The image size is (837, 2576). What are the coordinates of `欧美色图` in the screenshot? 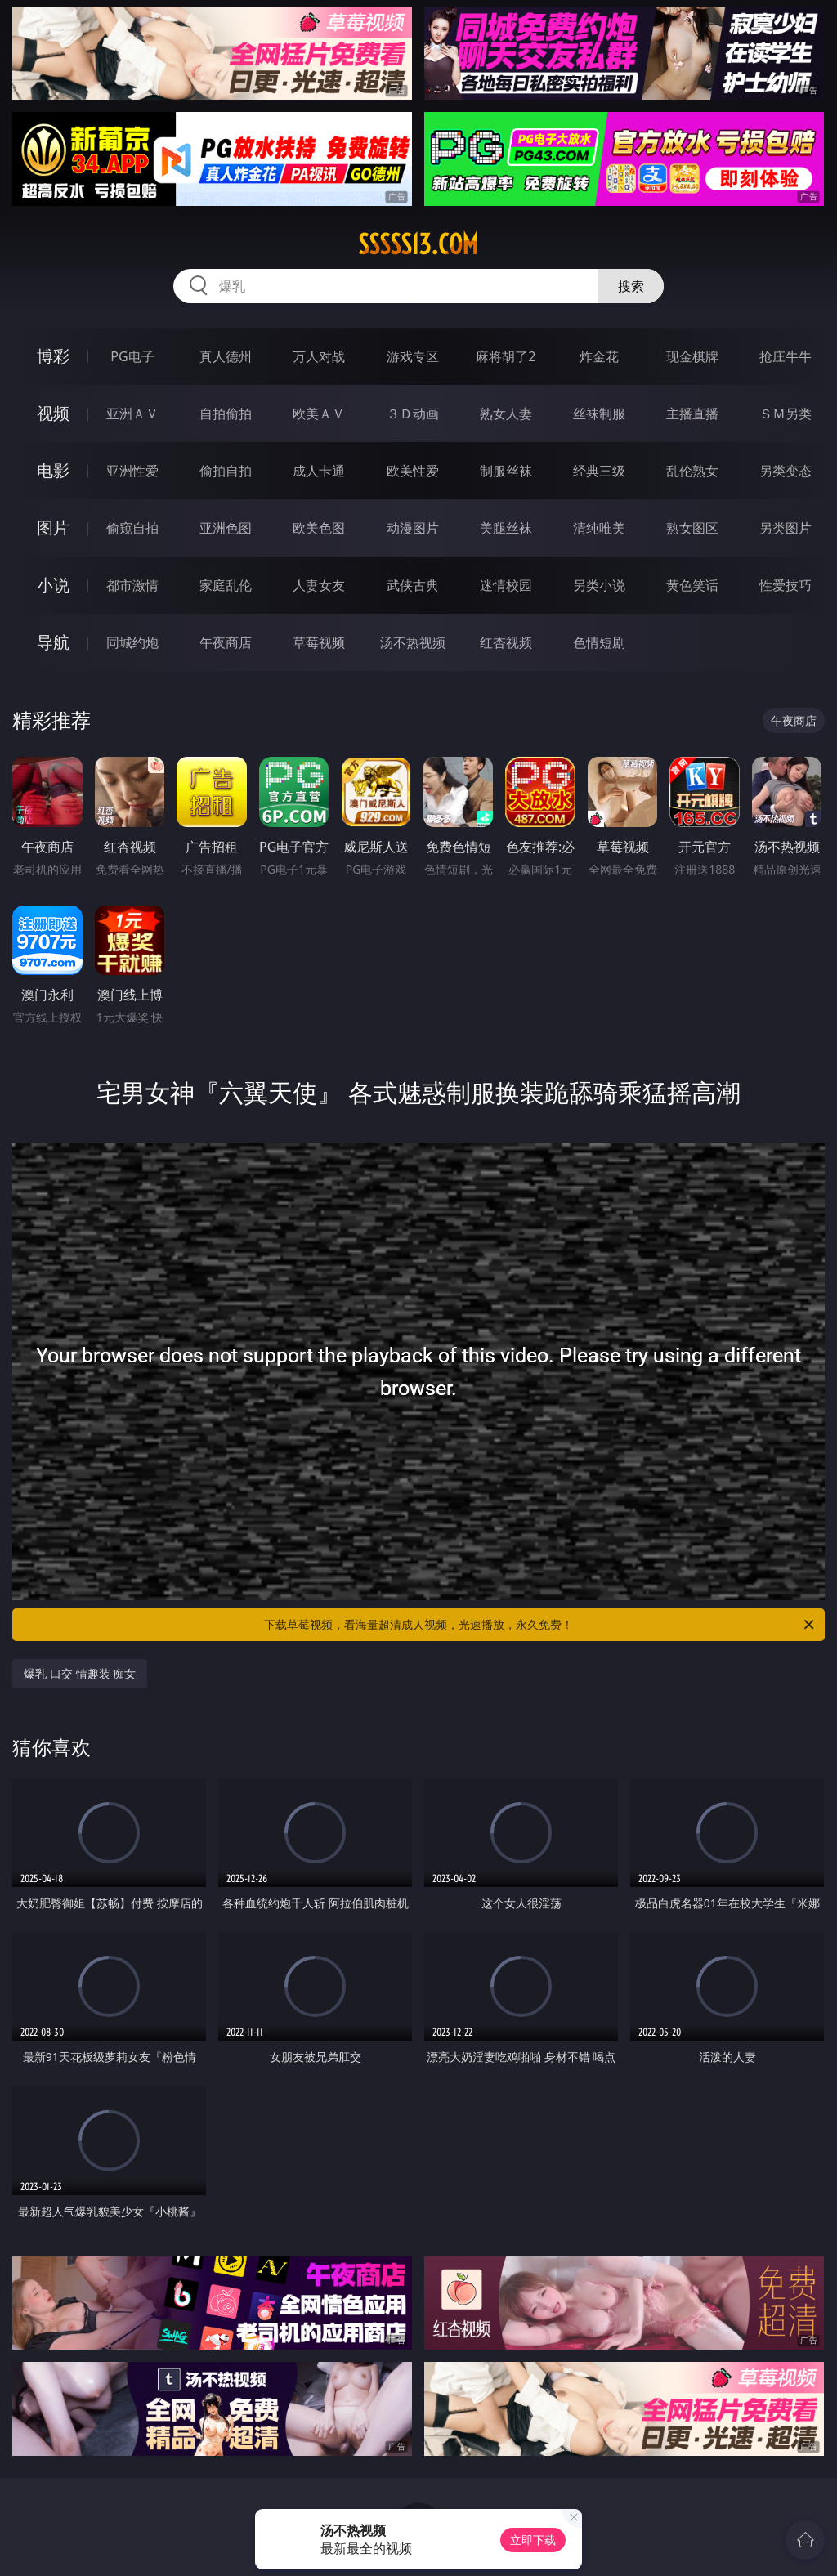 It's located at (319, 528).